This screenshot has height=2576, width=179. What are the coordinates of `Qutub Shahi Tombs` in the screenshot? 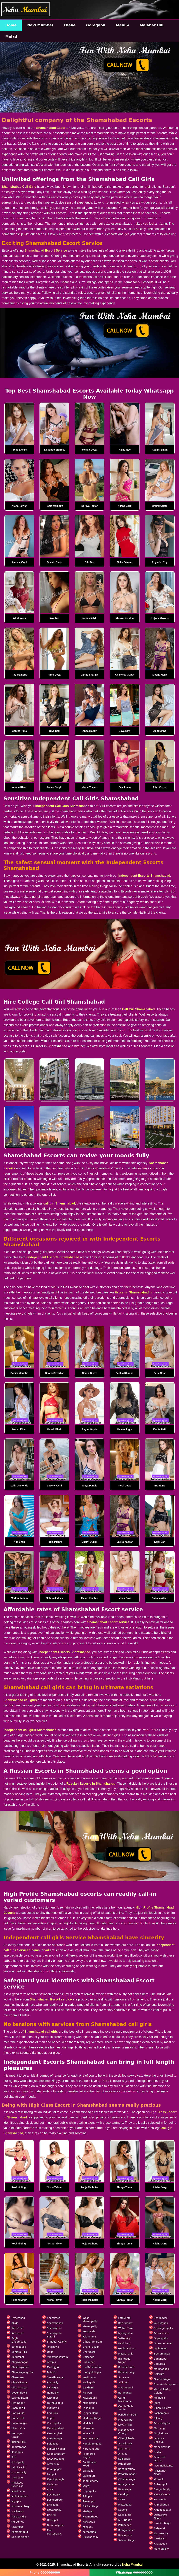 It's located at (126, 2408).